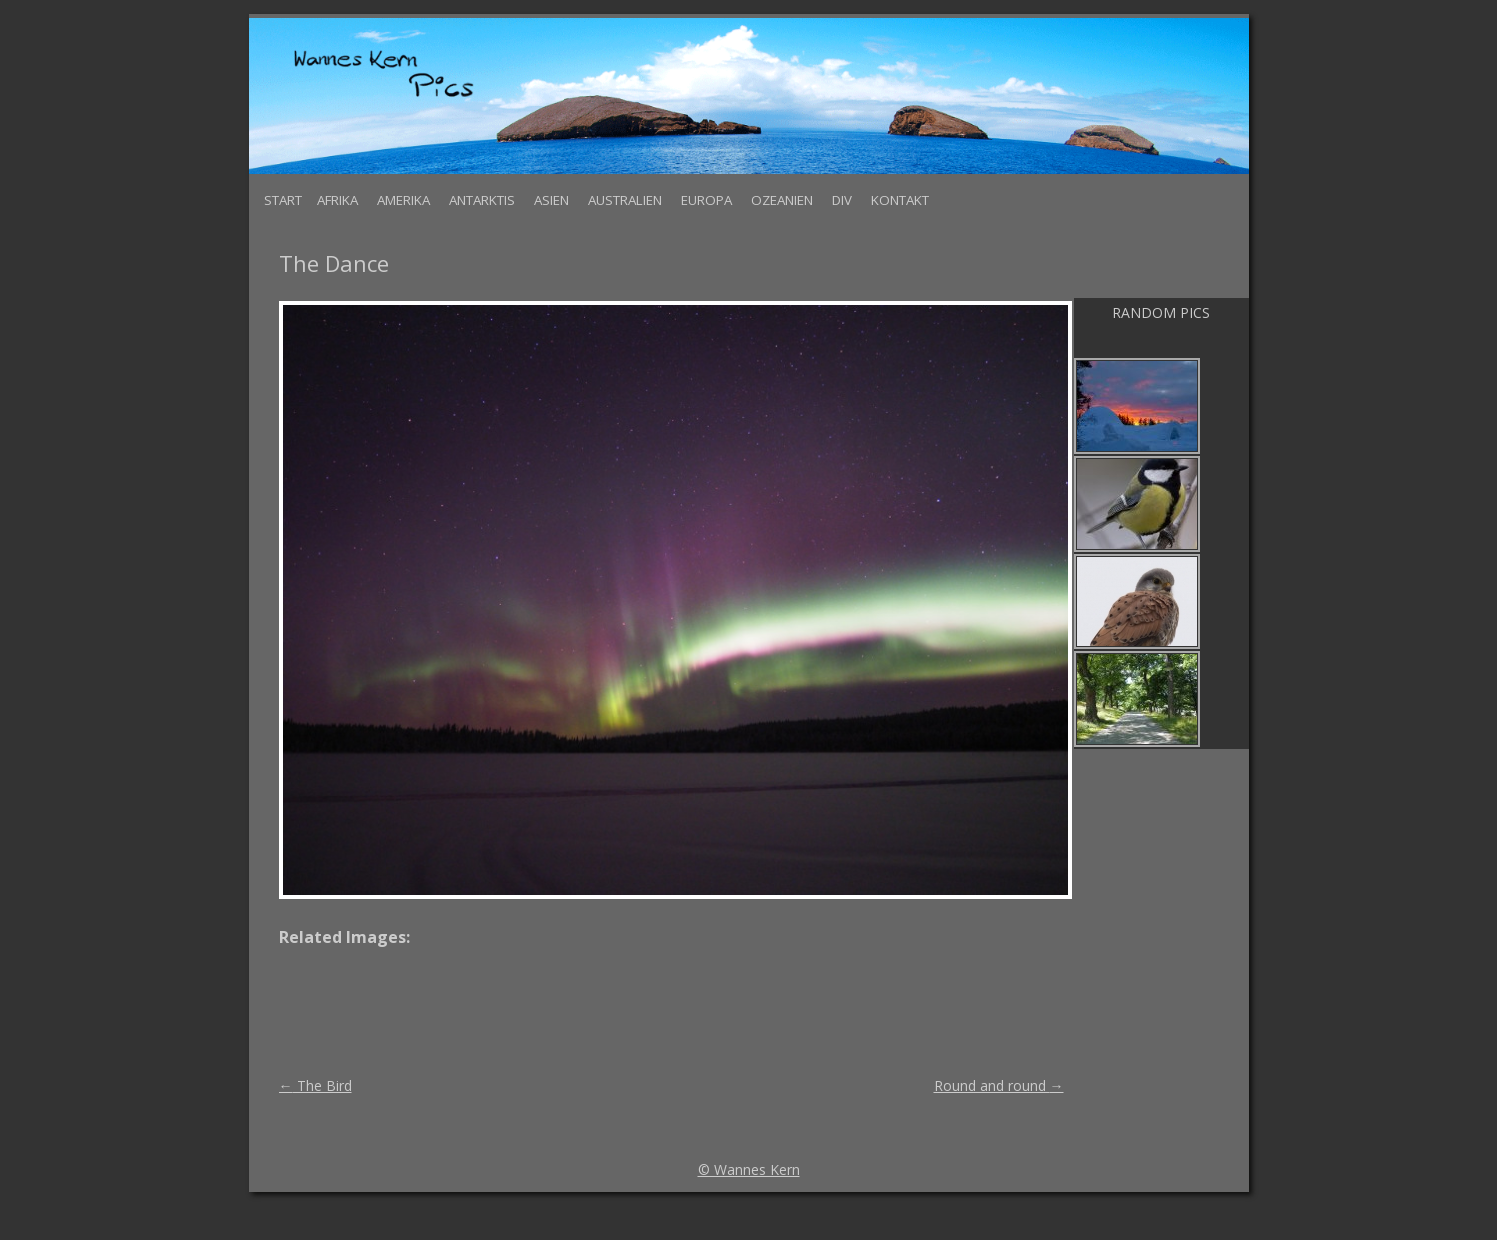 Image resolution: width=1497 pixels, height=1240 pixels. Describe the element at coordinates (706, 200) in the screenshot. I see `Europa` at that location.